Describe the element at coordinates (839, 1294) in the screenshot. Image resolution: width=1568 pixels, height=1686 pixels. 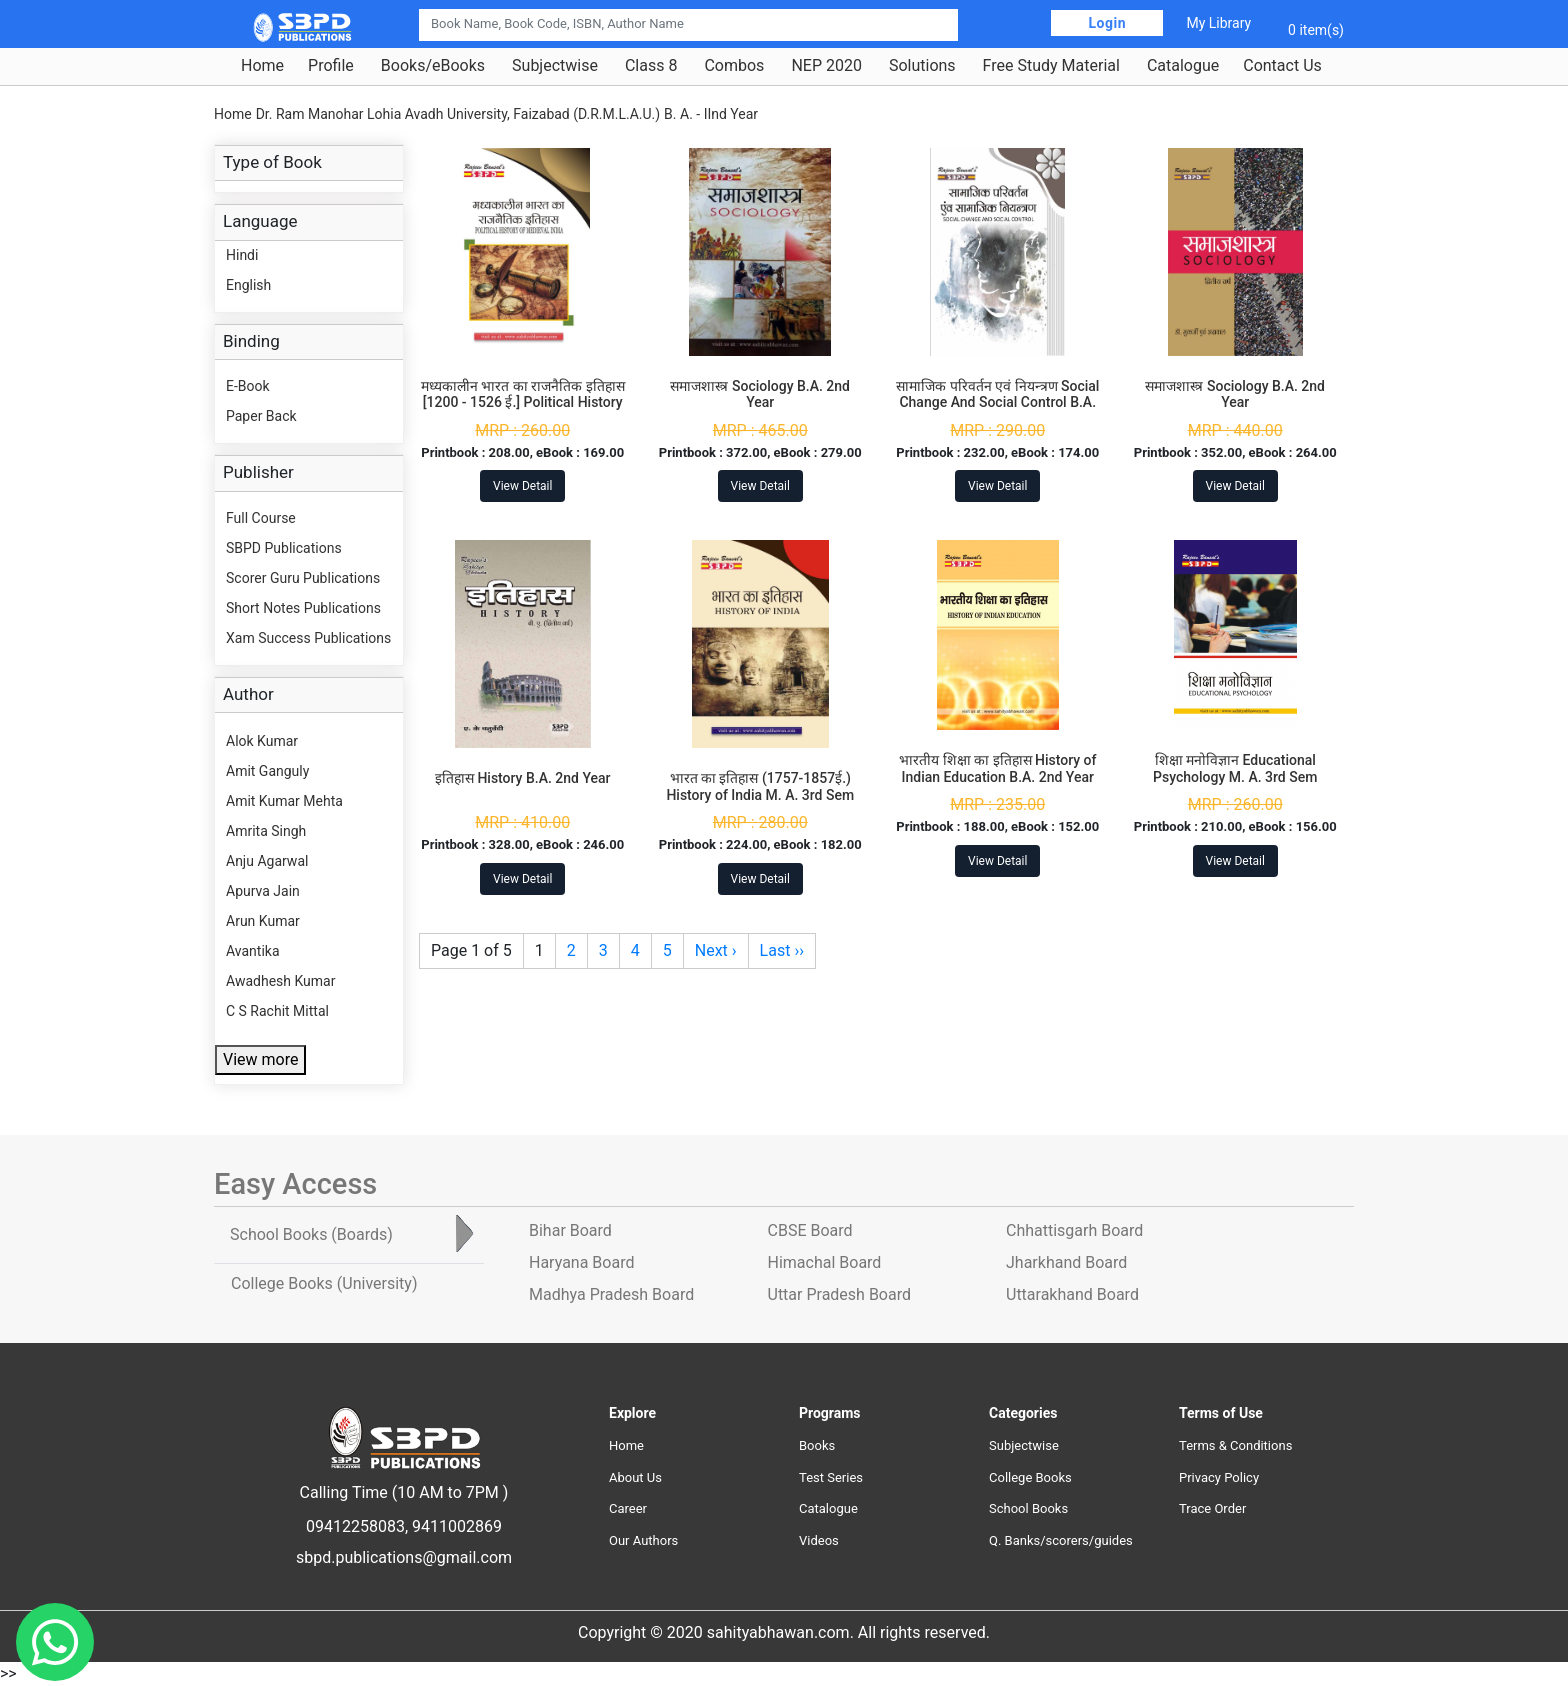
I see `Uttar Pradesh Board` at that location.